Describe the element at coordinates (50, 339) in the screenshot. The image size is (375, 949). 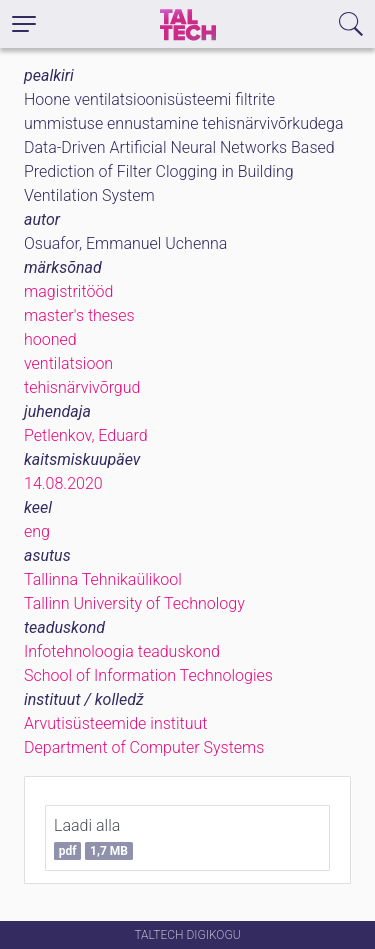
I see `hooned` at that location.